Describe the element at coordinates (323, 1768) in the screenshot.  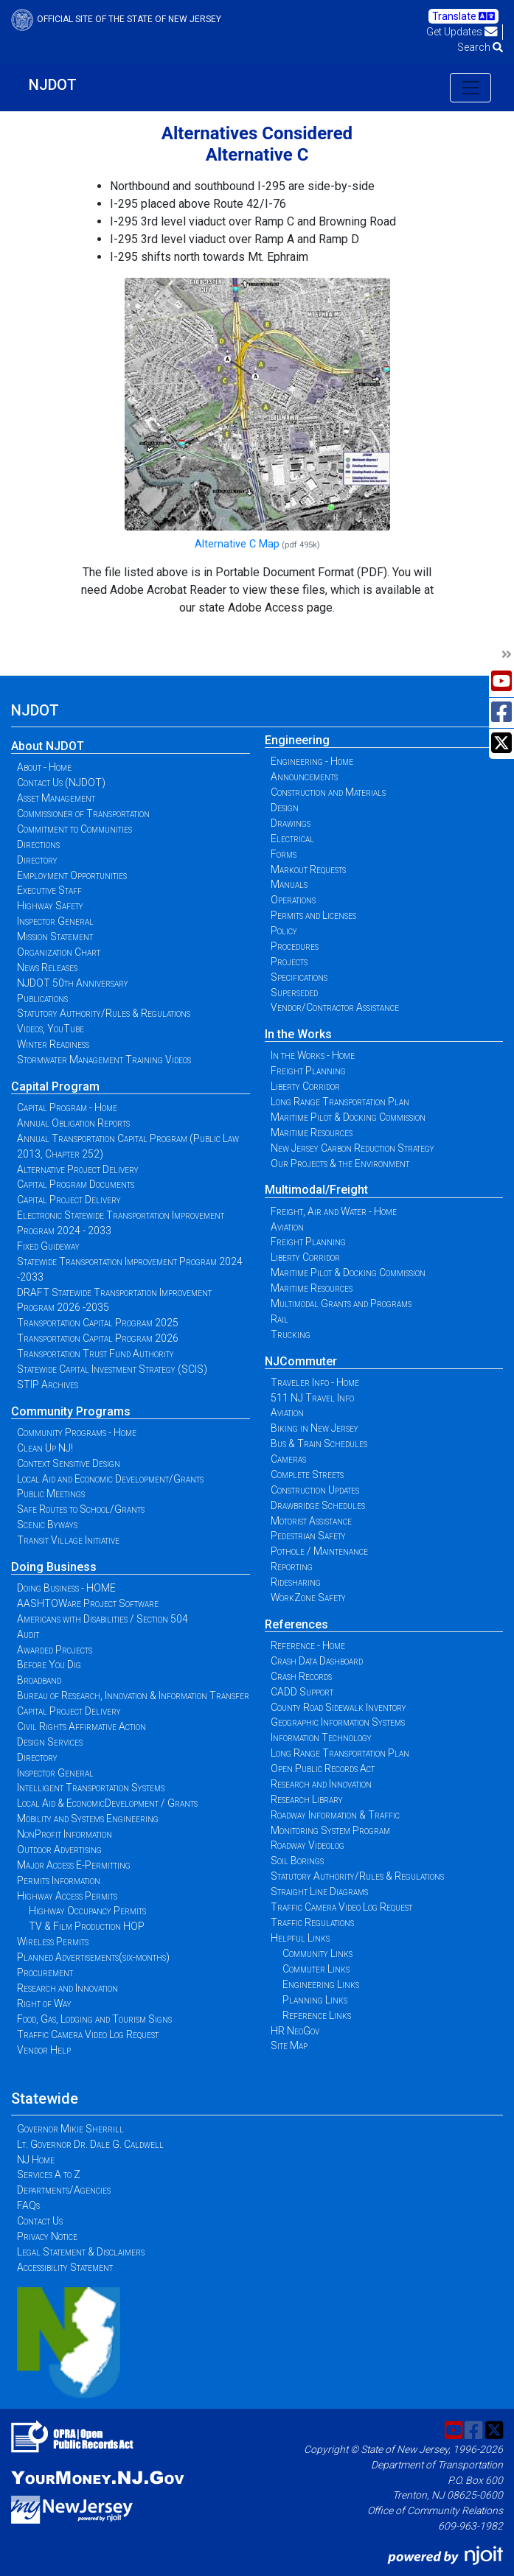
I see `Open Public Records Act` at that location.